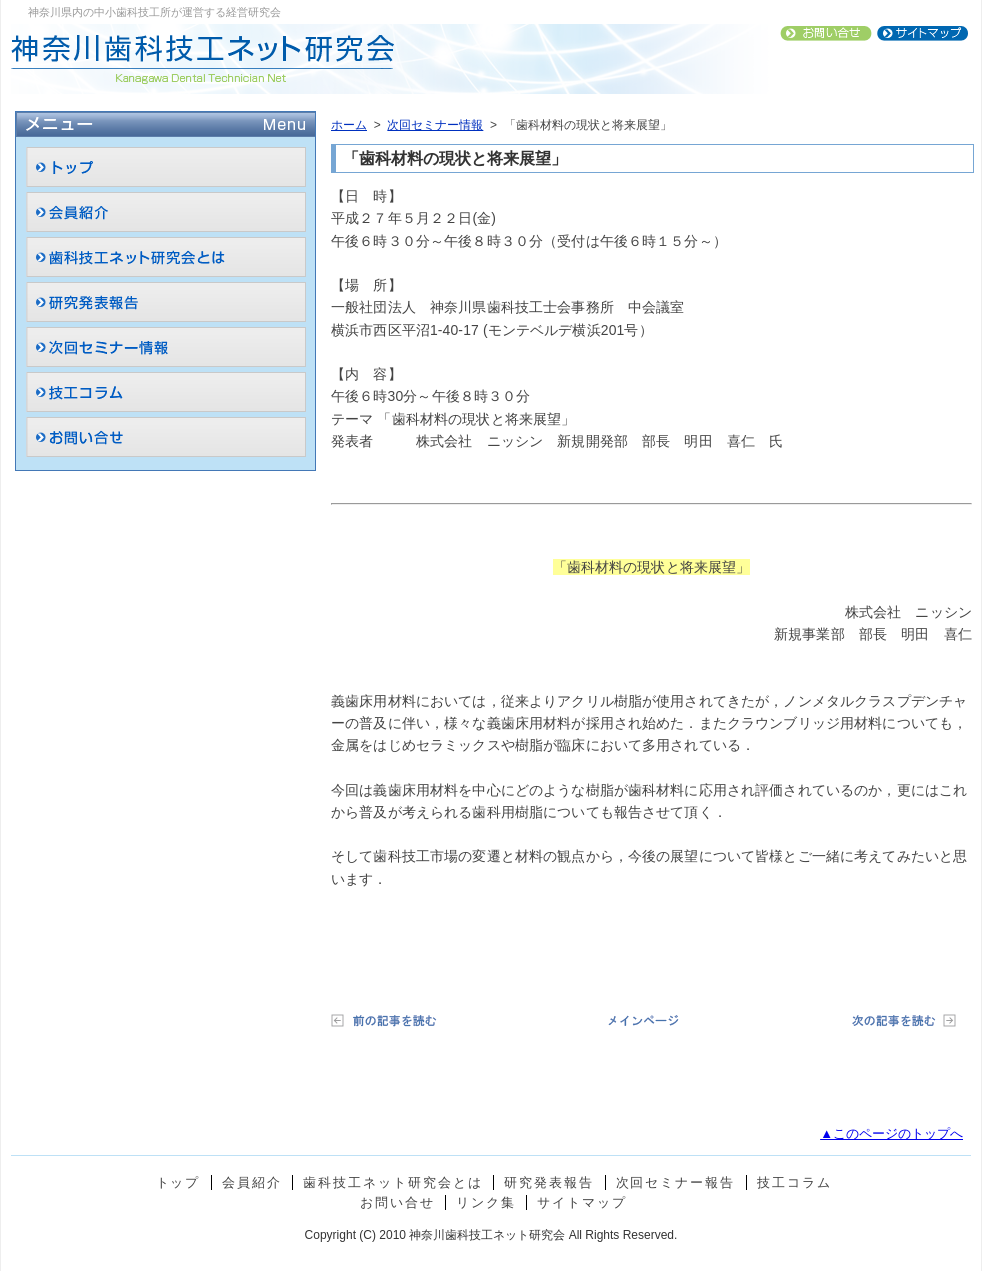  Describe the element at coordinates (435, 125) in the screenshot. I see `次回セミナー情報` at that location.